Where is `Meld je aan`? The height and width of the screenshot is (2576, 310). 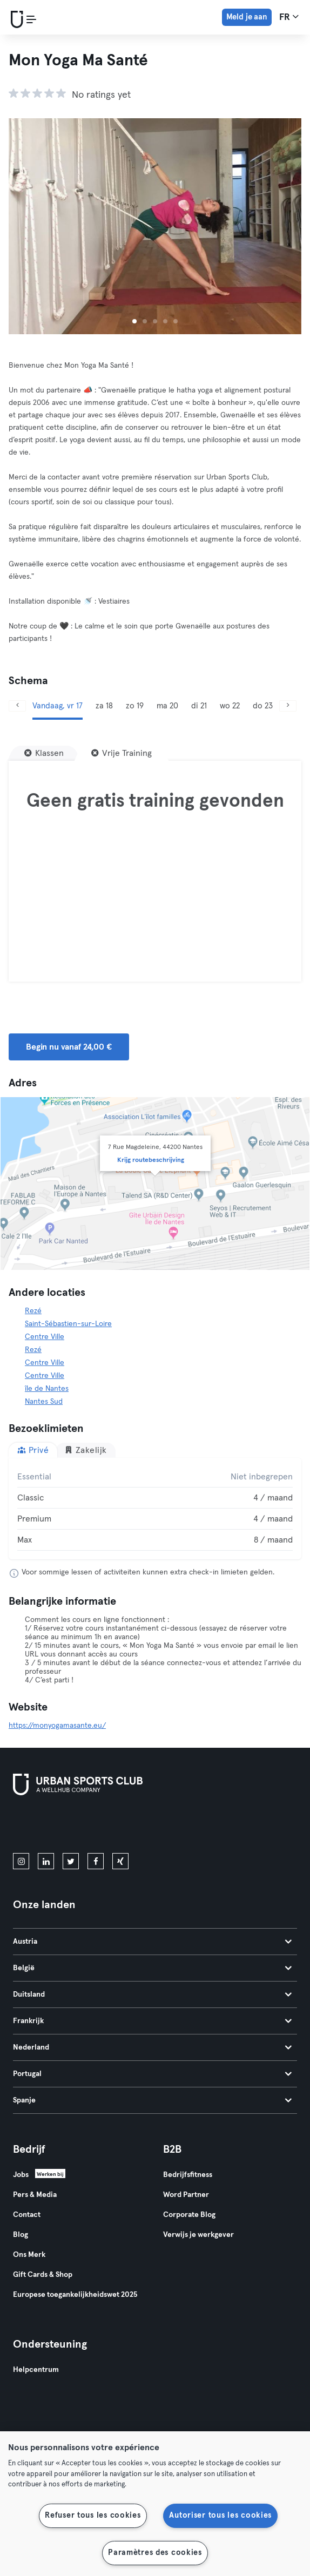 Meld je aan is located at coordinates (246, 17).